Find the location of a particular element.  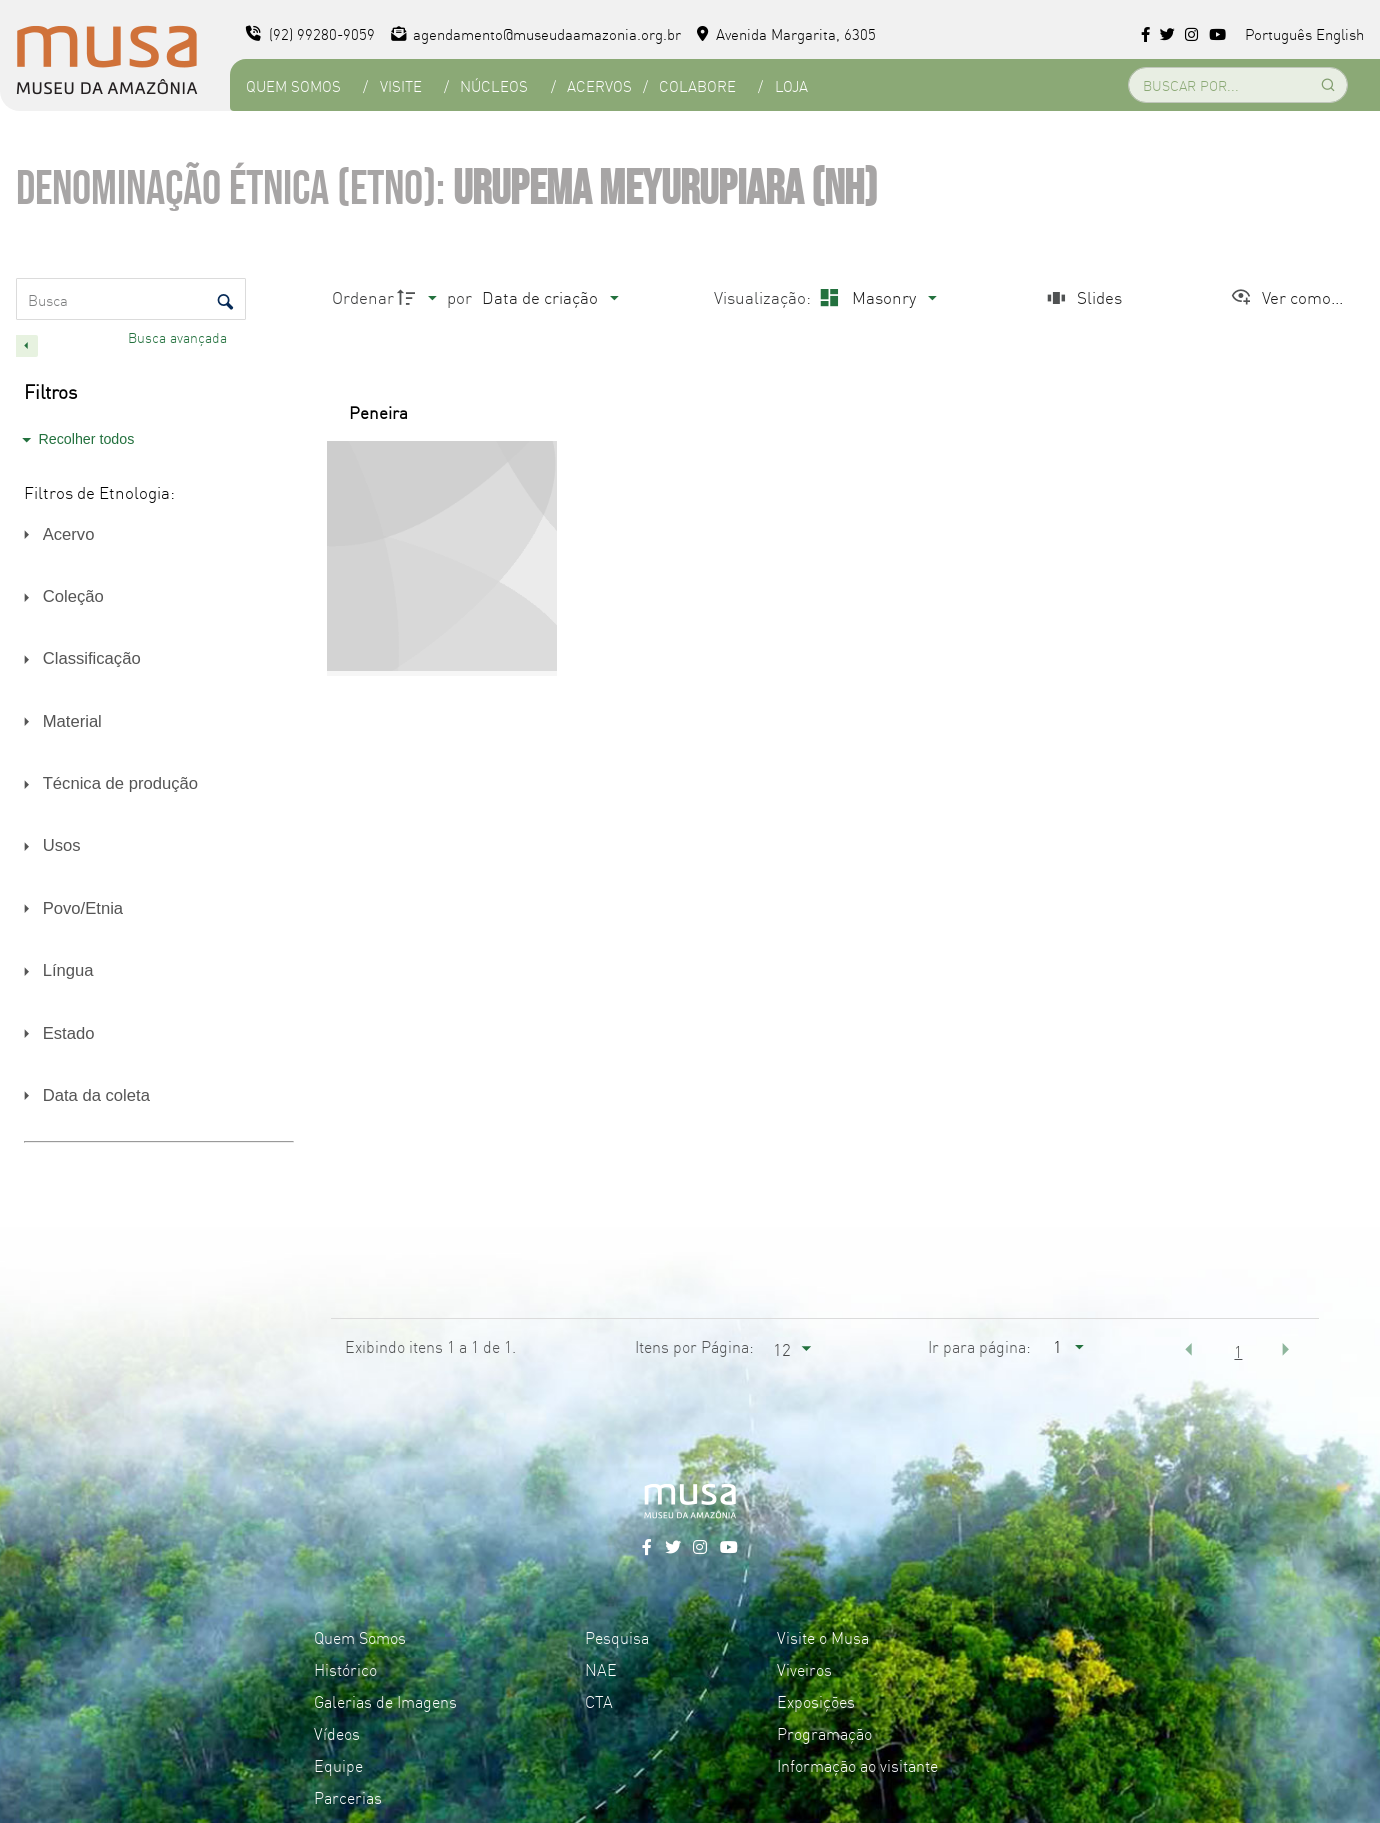

Visite o Musa is located at coordinates (823, 1637).